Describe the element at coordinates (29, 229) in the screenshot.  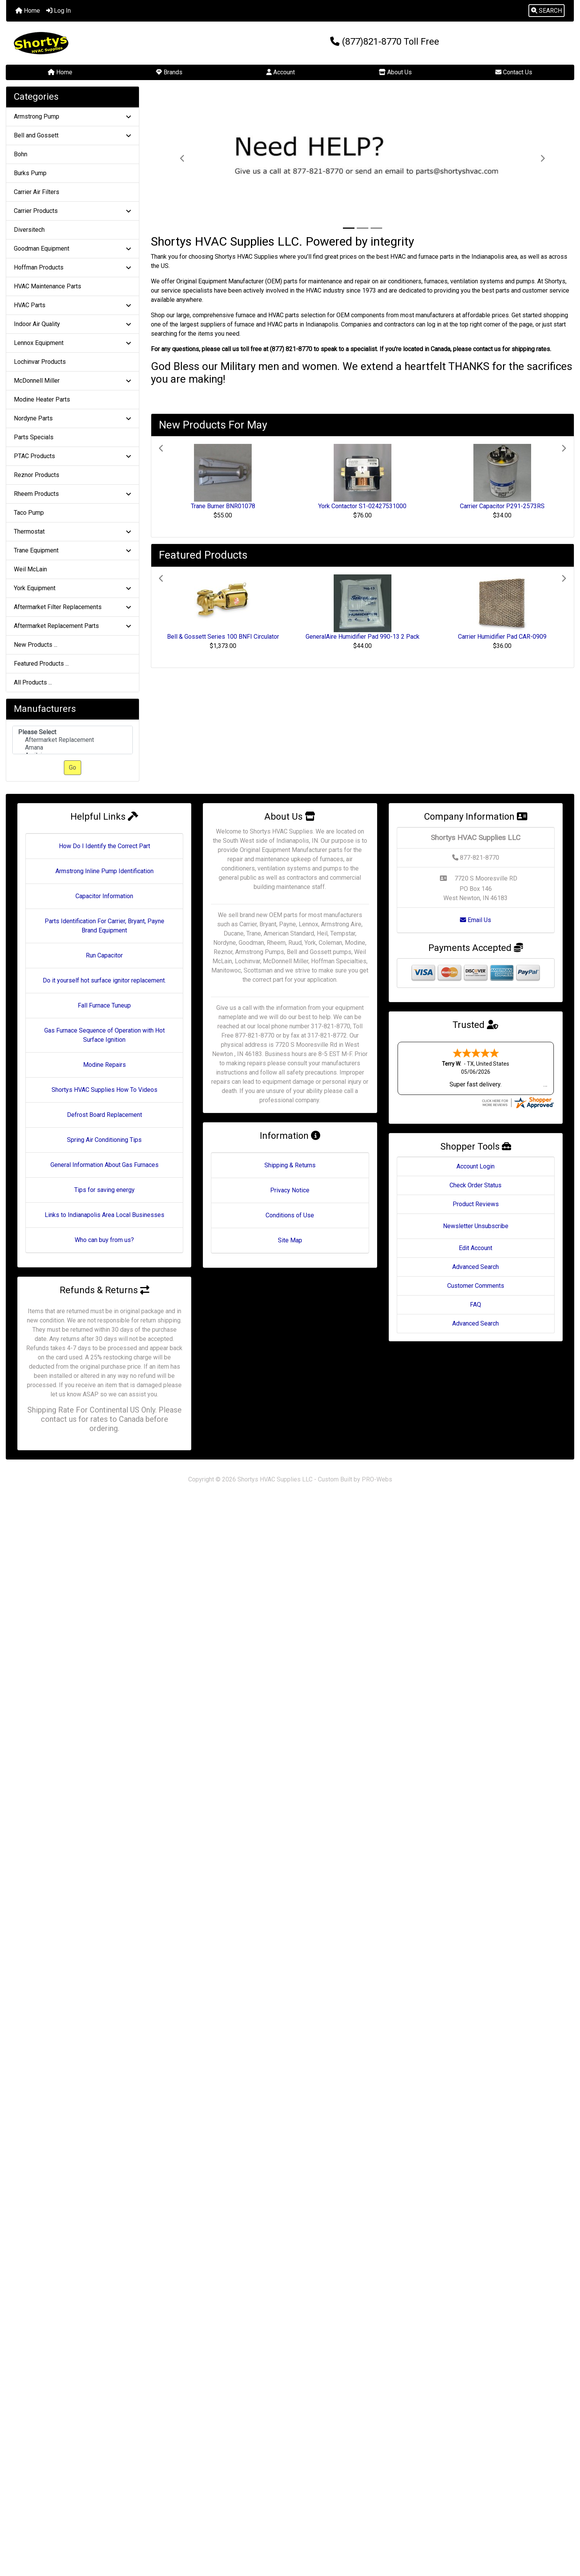
I see `Diversitech` at that location.